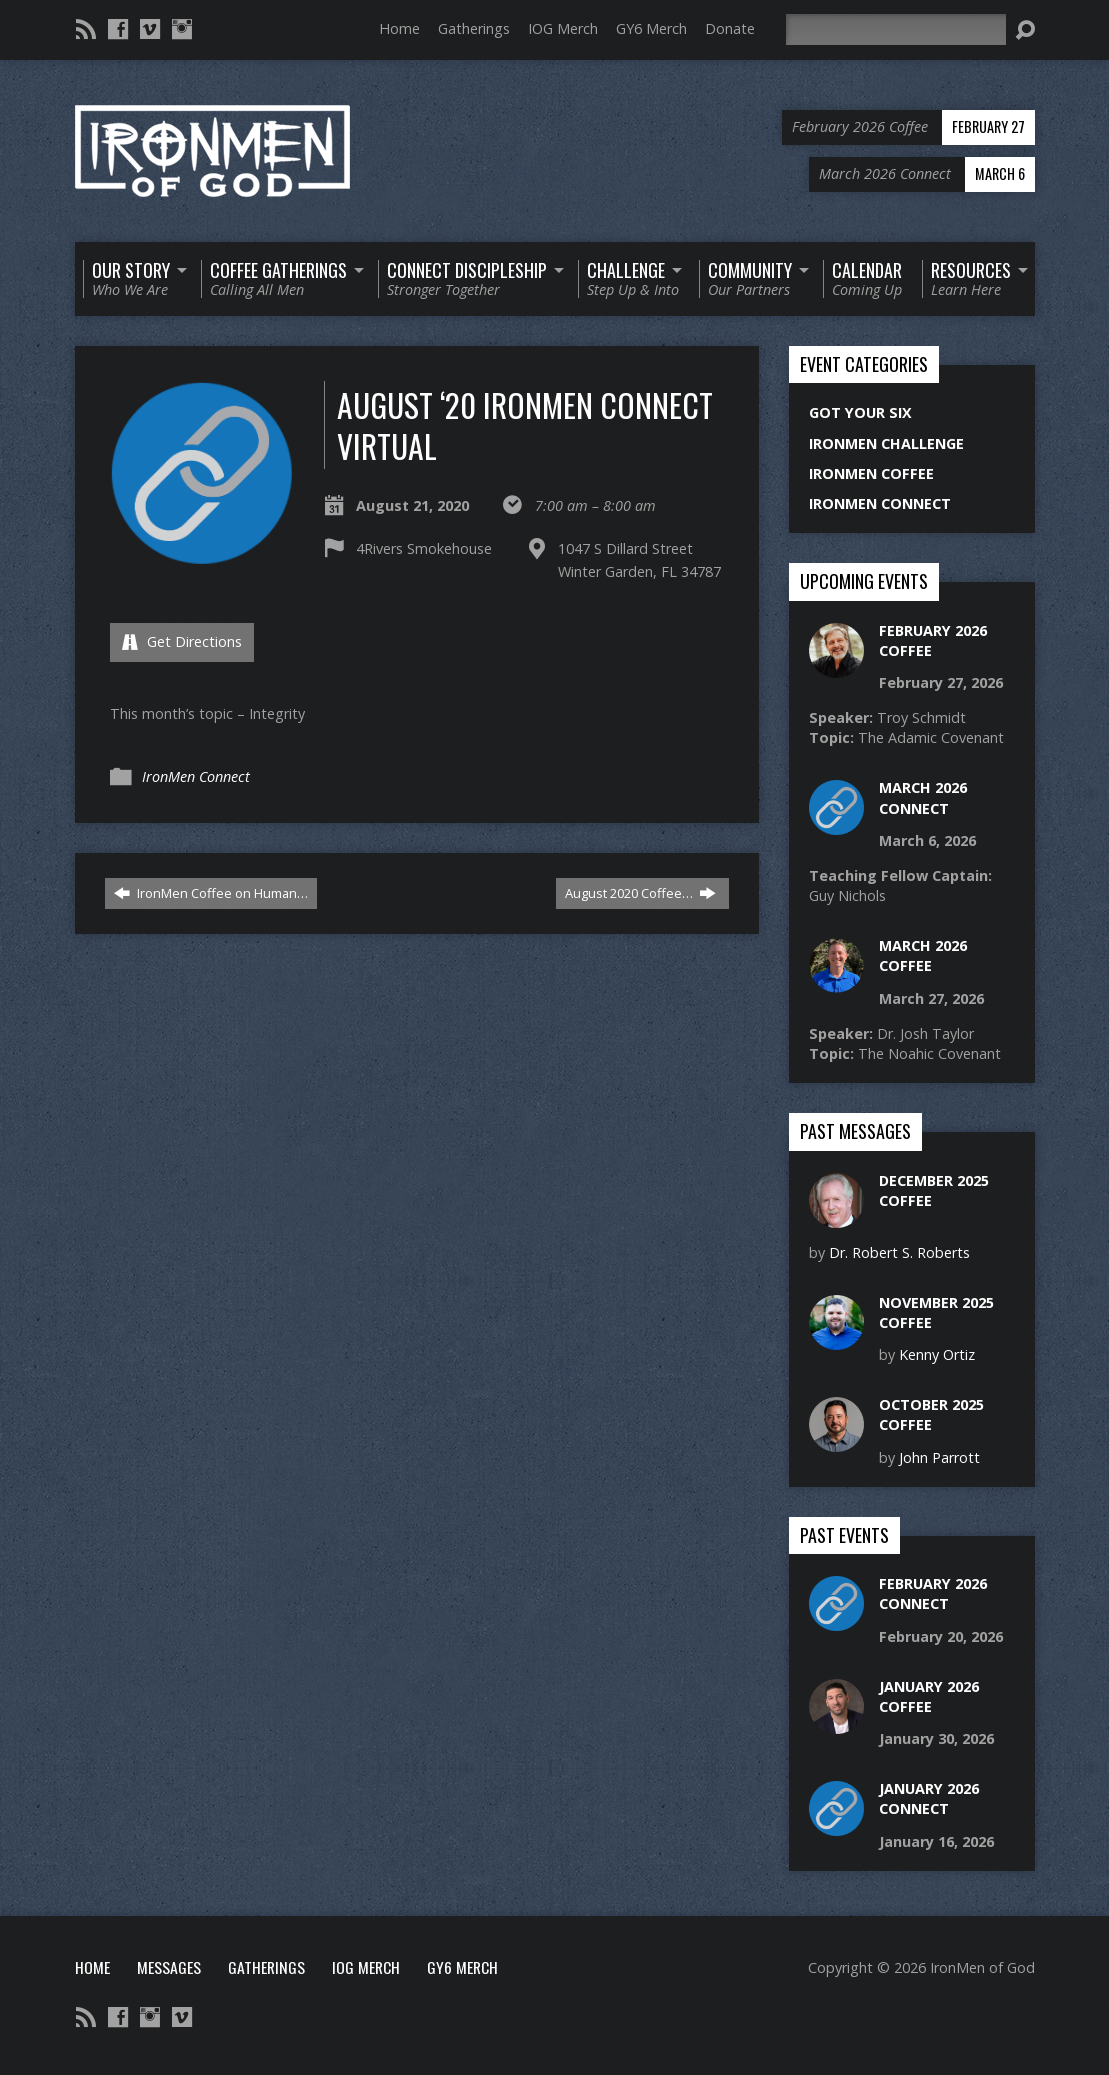 This screenshot has height=2075, width=1109. I want to click on March 2026 Coffee, so click(923, 955).